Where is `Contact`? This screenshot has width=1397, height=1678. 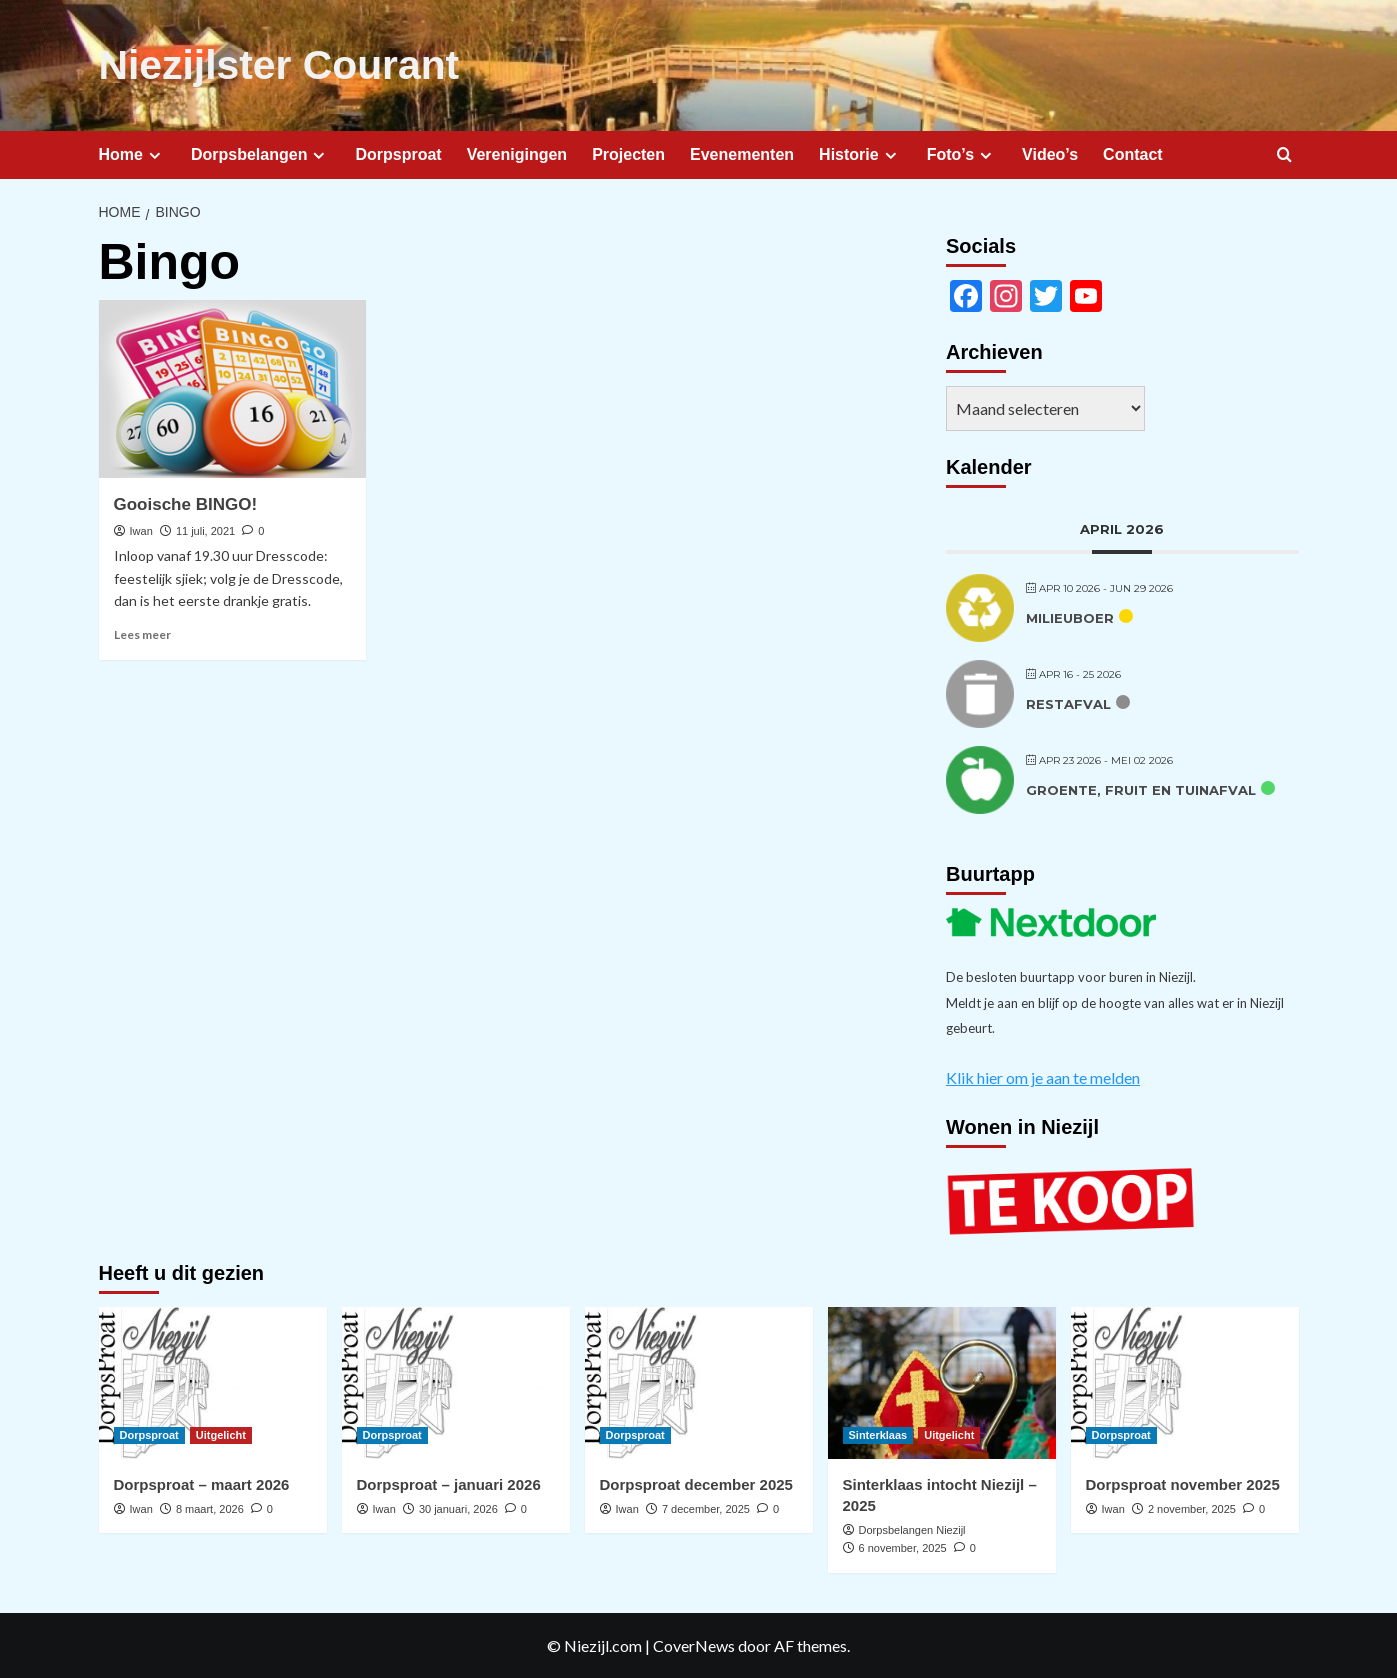 Contact is located at coordinates (1133, 153).